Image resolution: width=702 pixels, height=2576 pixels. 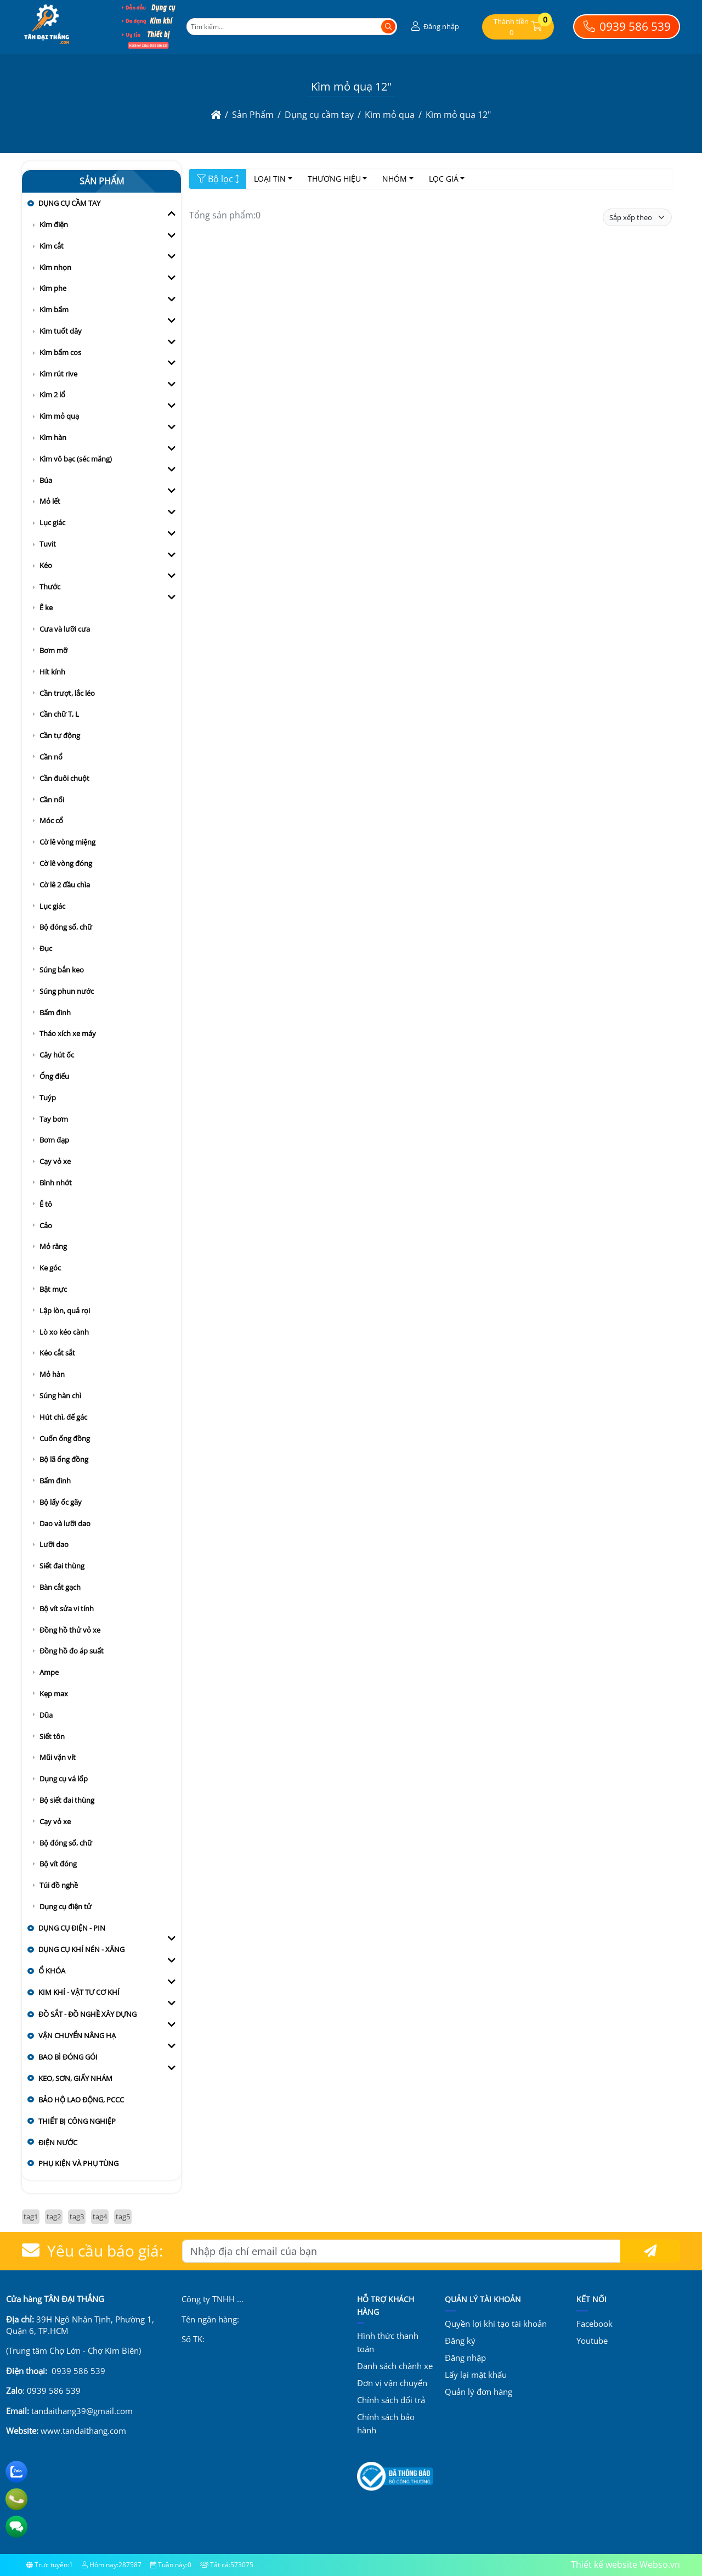 I want to click on Kìm 2 lổ, so click(x=52, y=395).